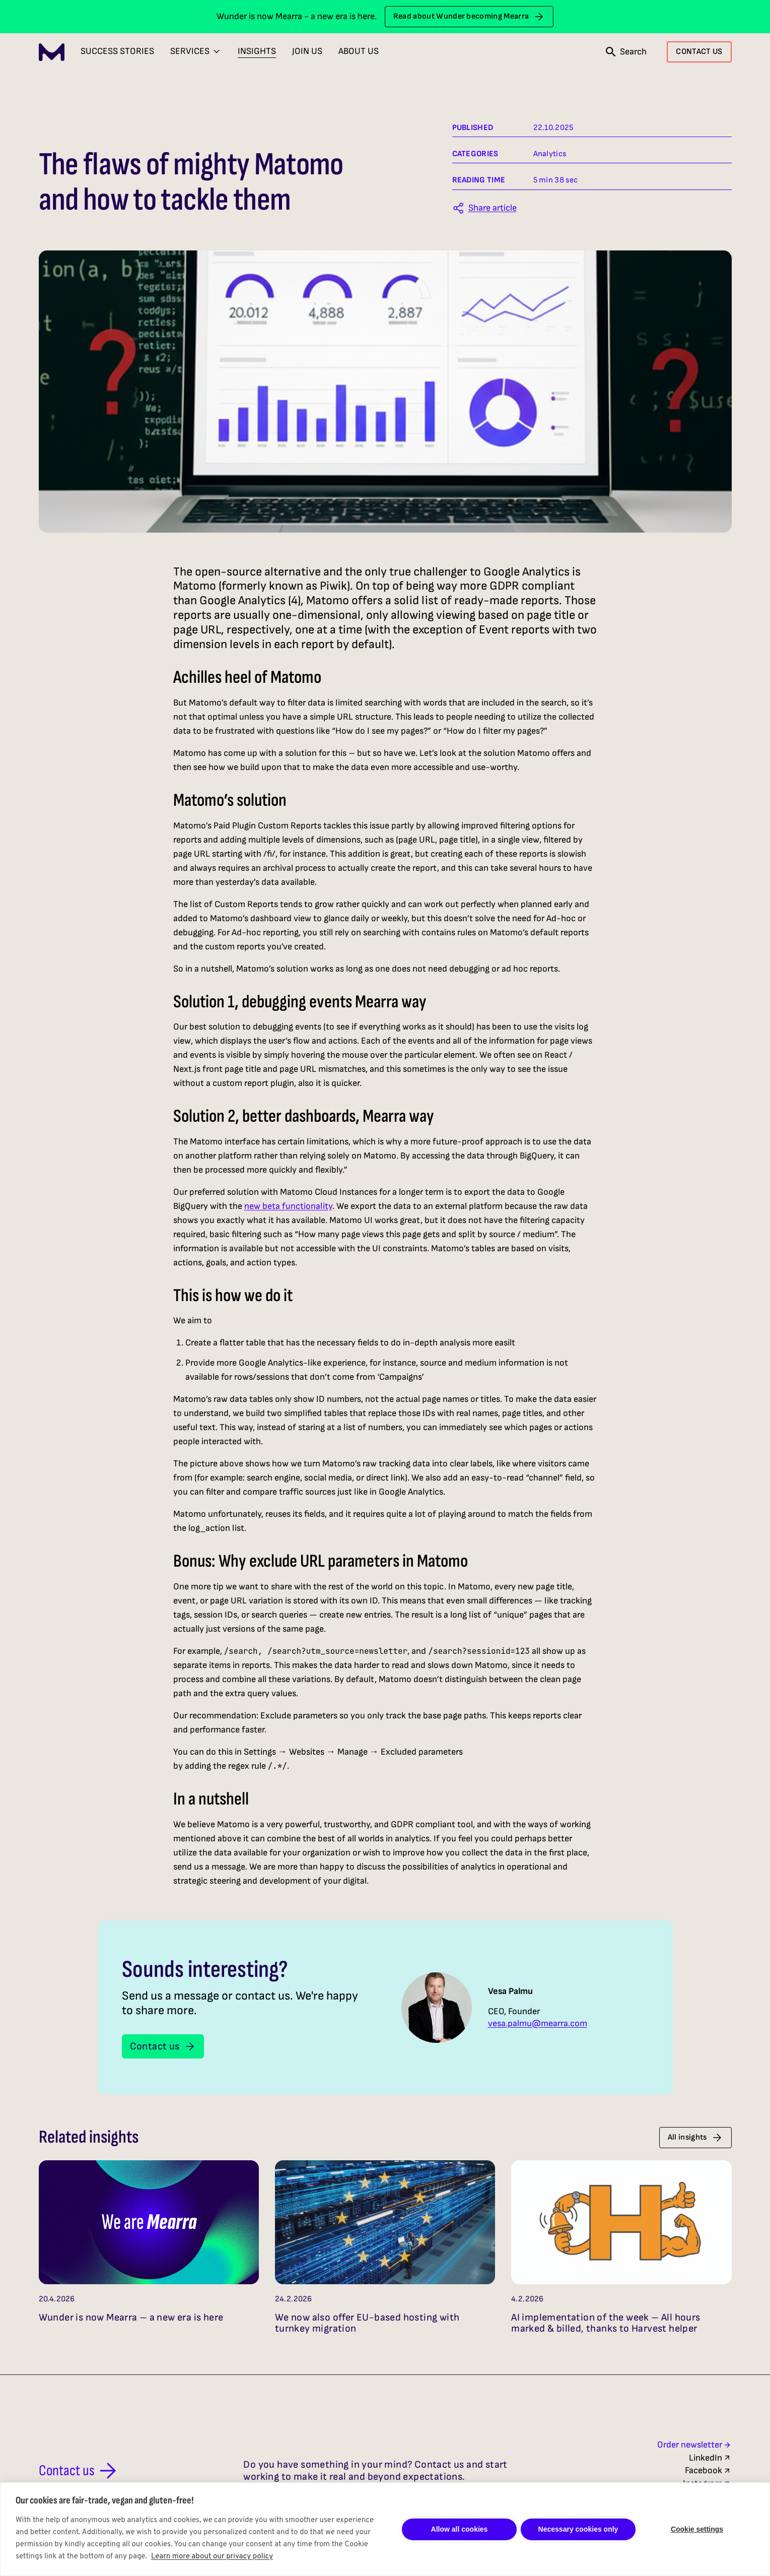 The height and width of the screenshot is (2576, 770). I want to click on [Share this article], so click(484, 208).